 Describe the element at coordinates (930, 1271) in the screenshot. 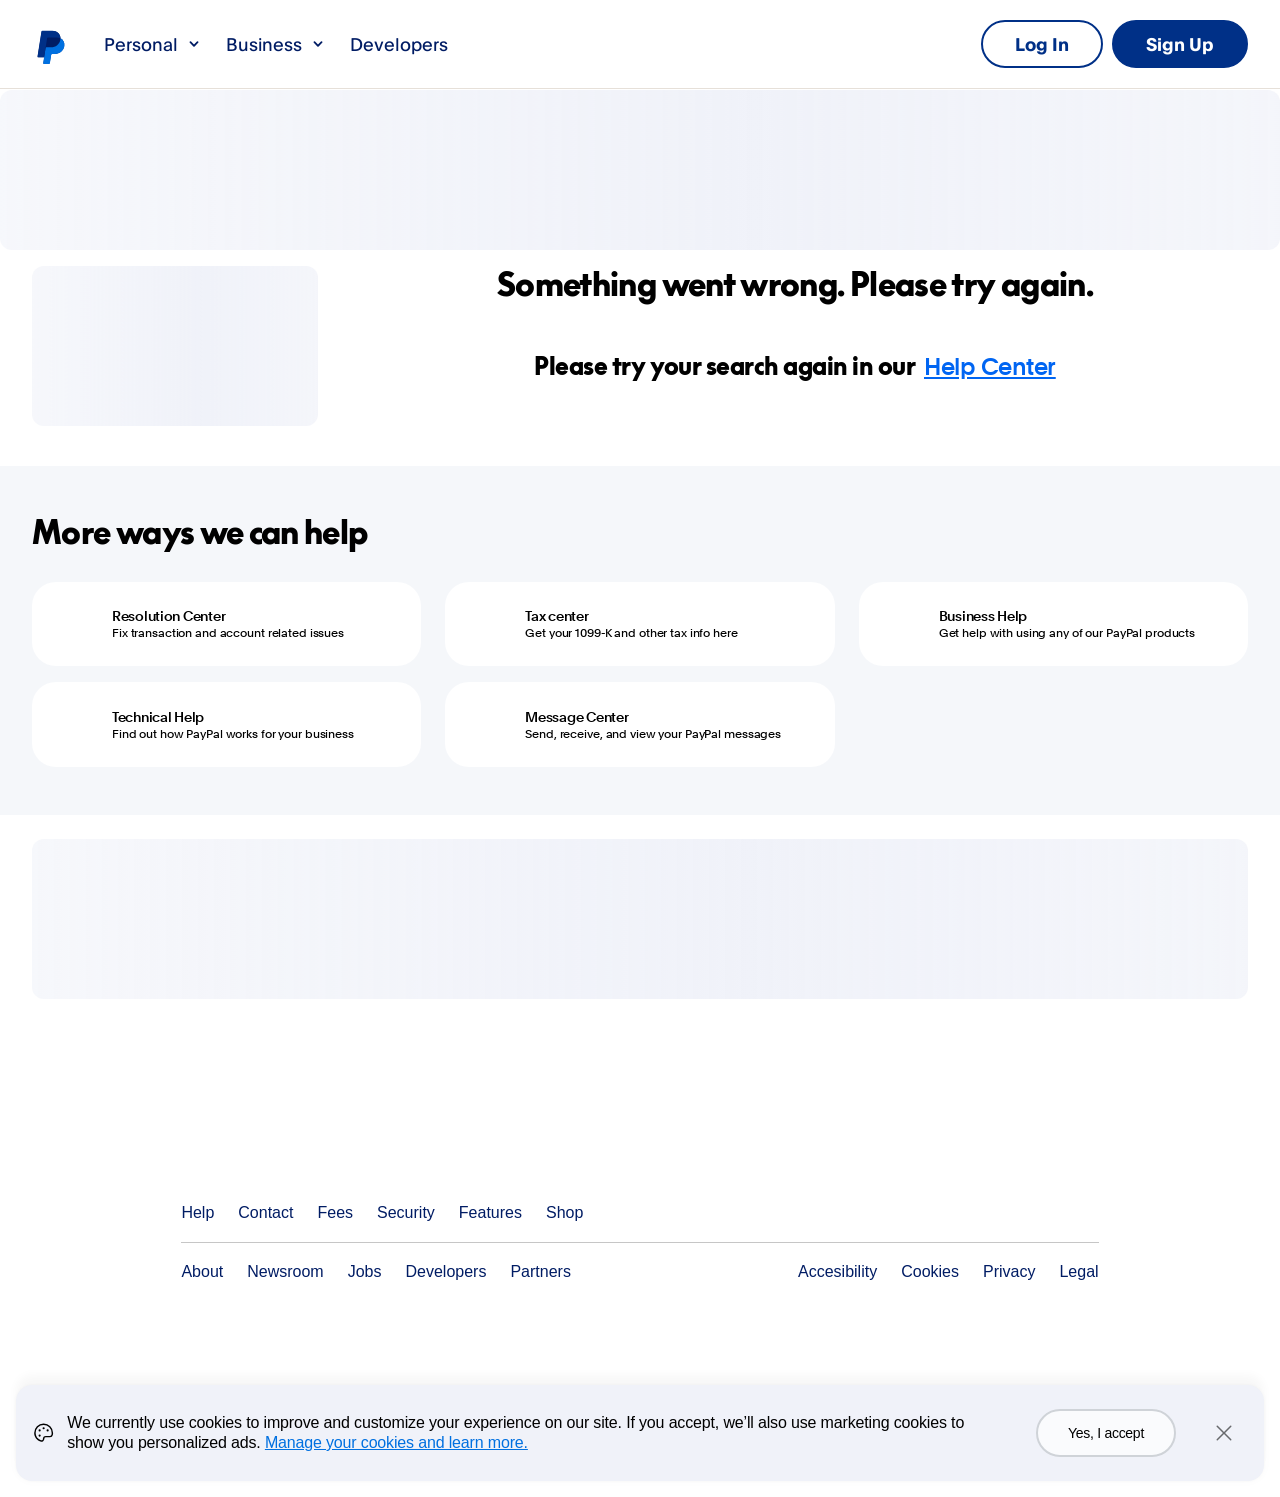

I see `Cookies` at that location.